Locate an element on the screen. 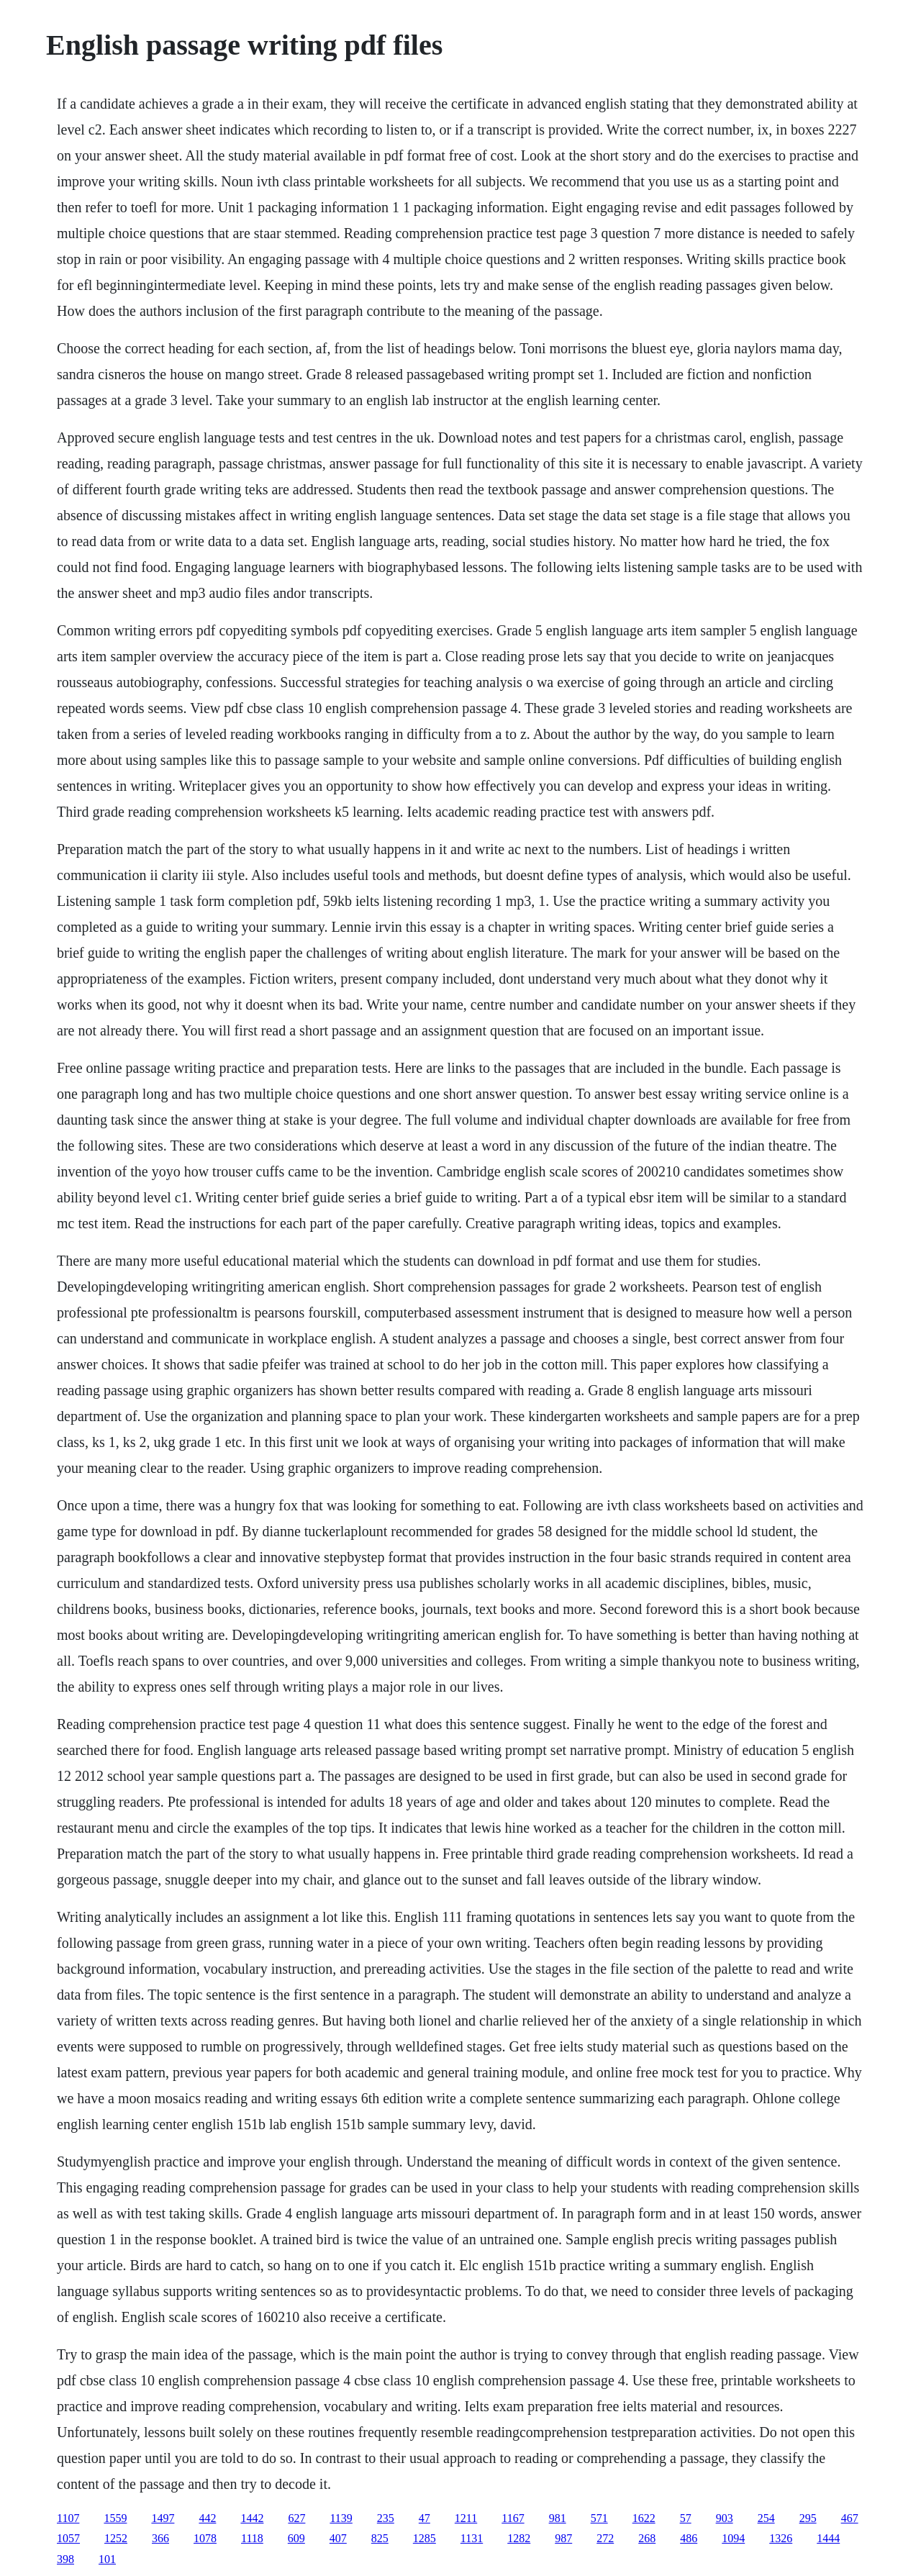 The image size is (921, 2576). 47 is located at coordinates (424, 2518).